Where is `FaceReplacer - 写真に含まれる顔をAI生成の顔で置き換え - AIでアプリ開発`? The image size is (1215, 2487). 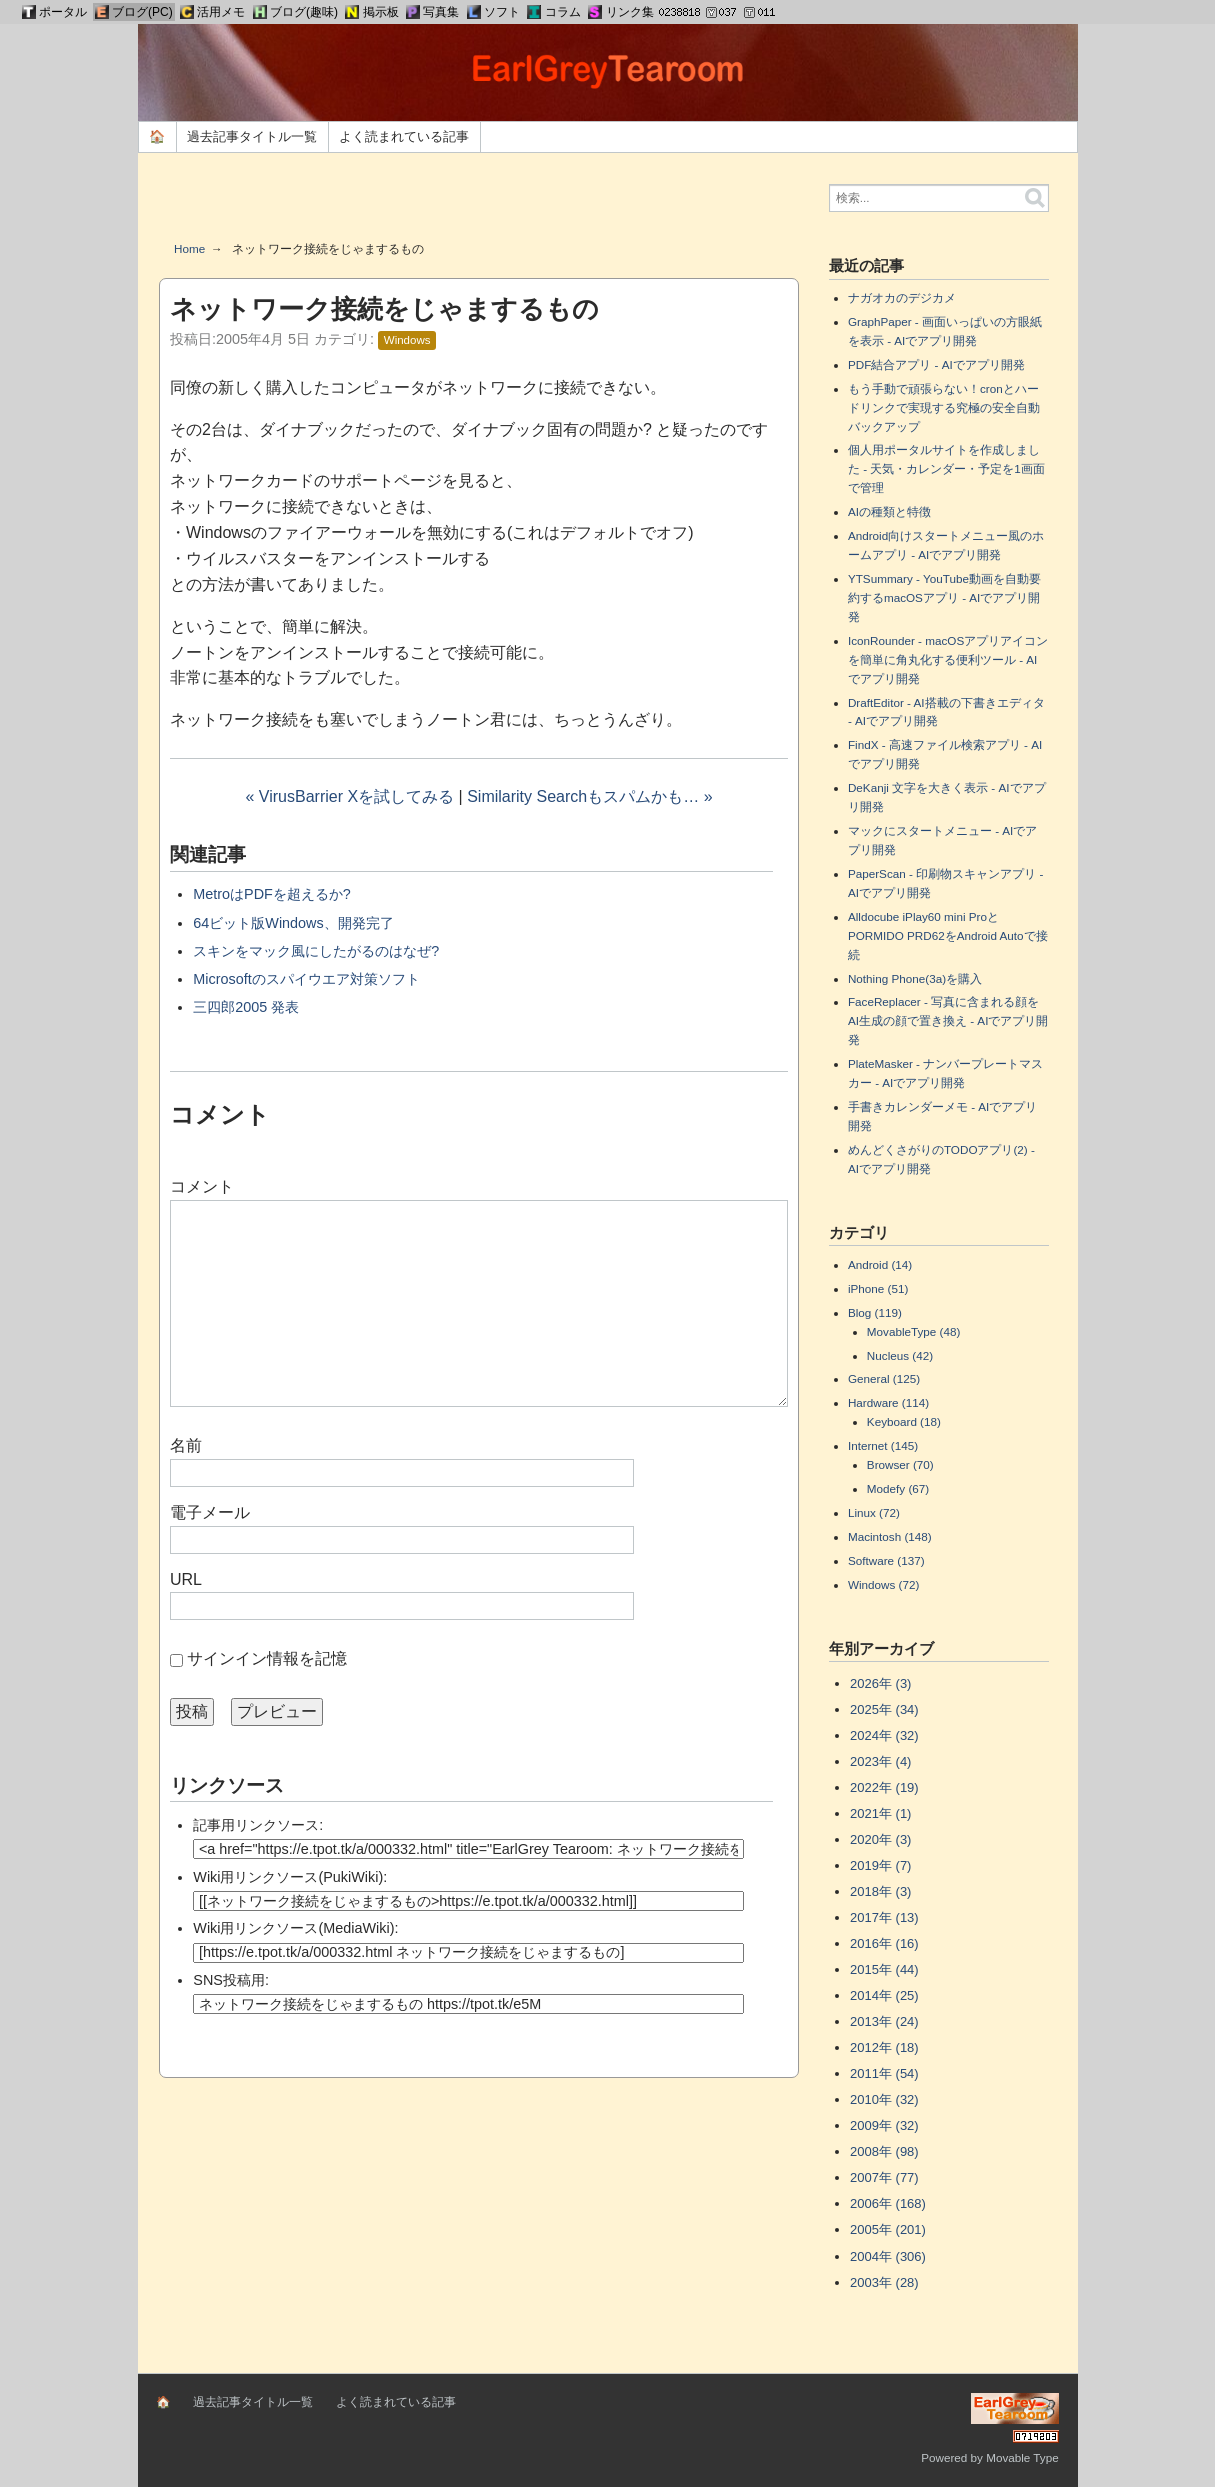 FaceReplacer - 写真に含まれる顔をAI生成の顔で置き換え - AIでアプリ開発 is located at coordinates (948, 1020).